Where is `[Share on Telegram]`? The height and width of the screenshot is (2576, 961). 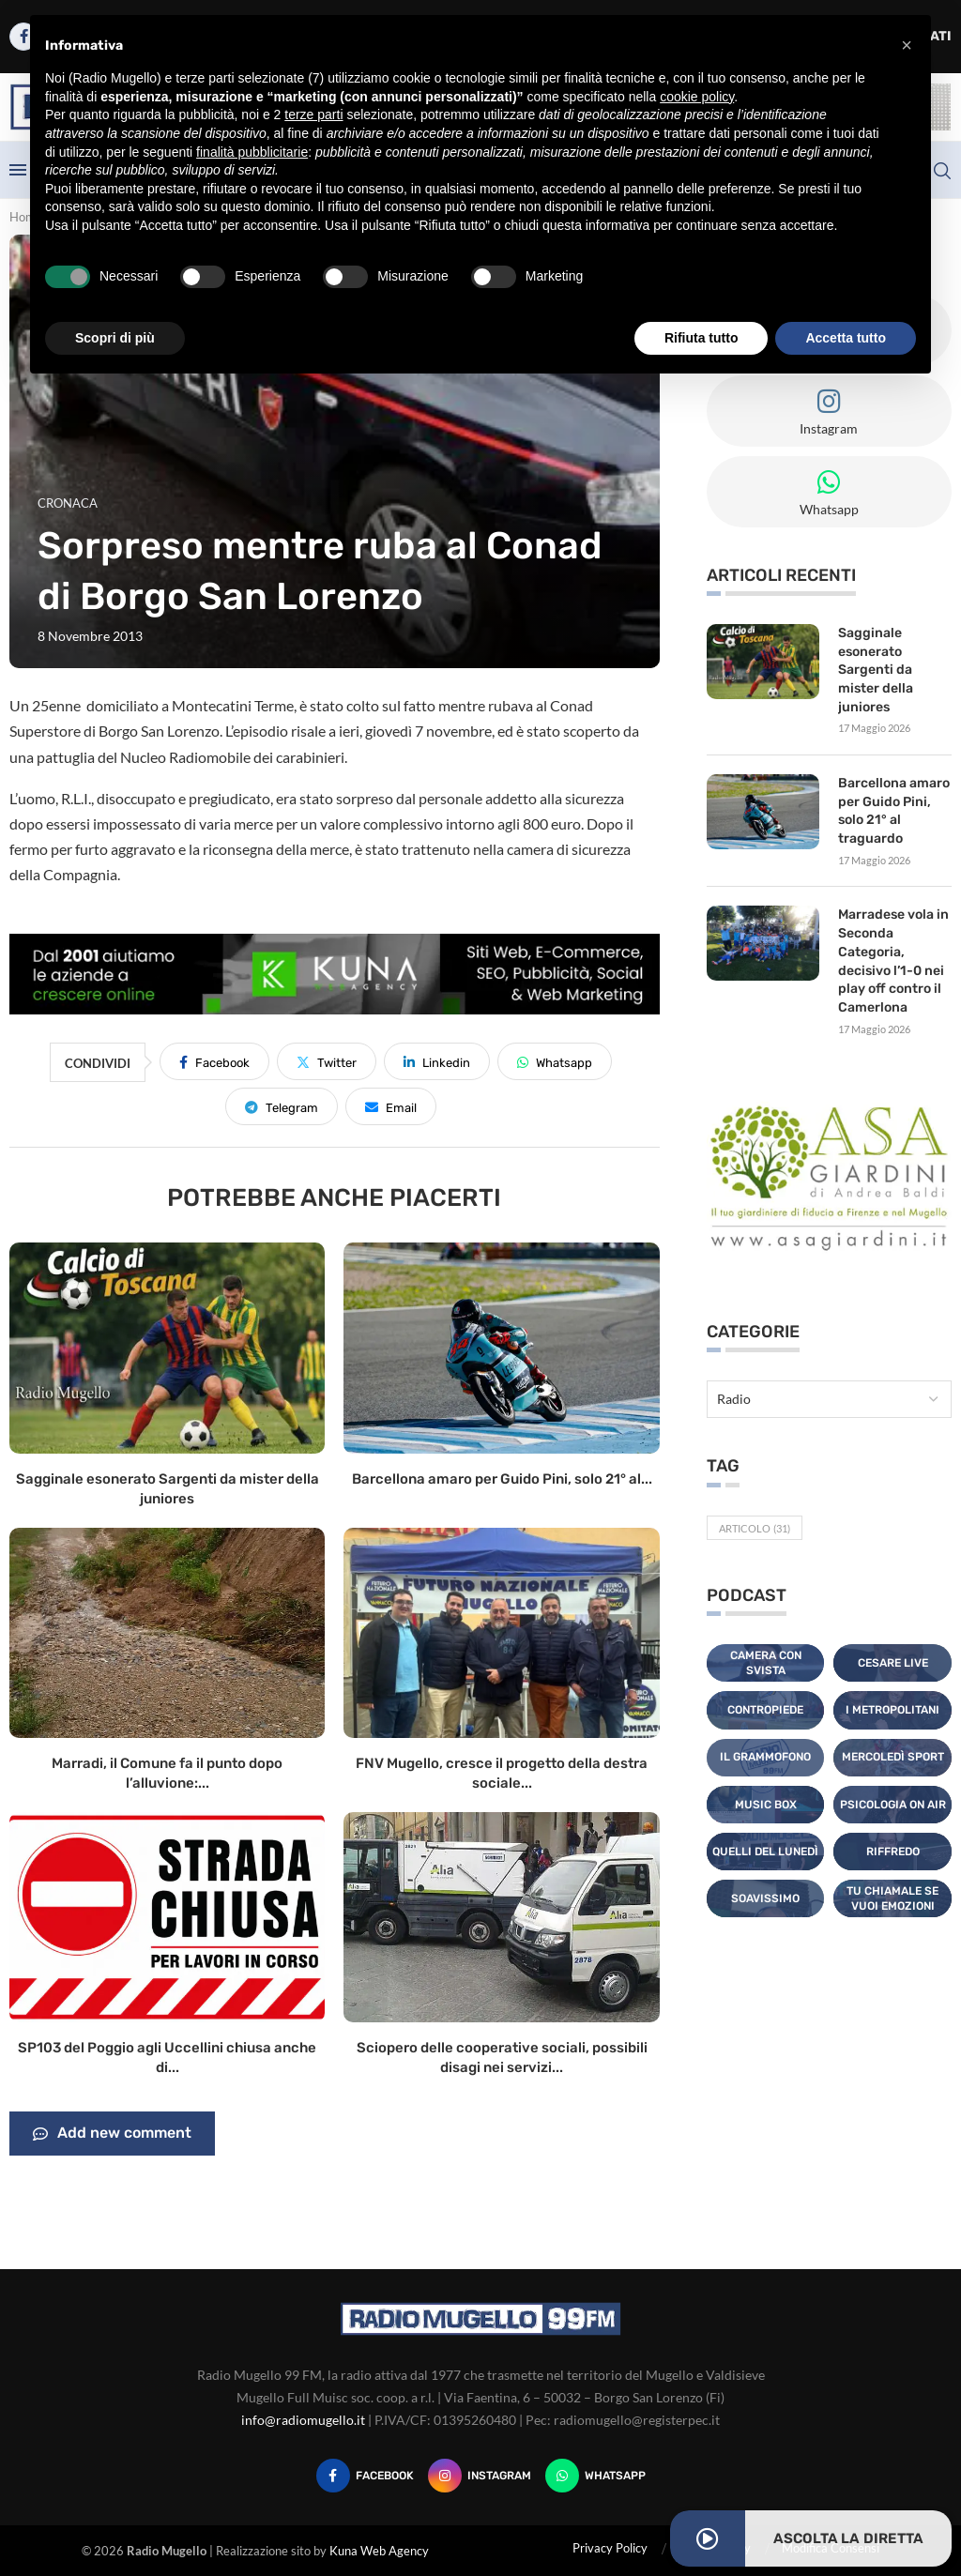
[Share on Telegram] is located at coordinates (281, 1106).